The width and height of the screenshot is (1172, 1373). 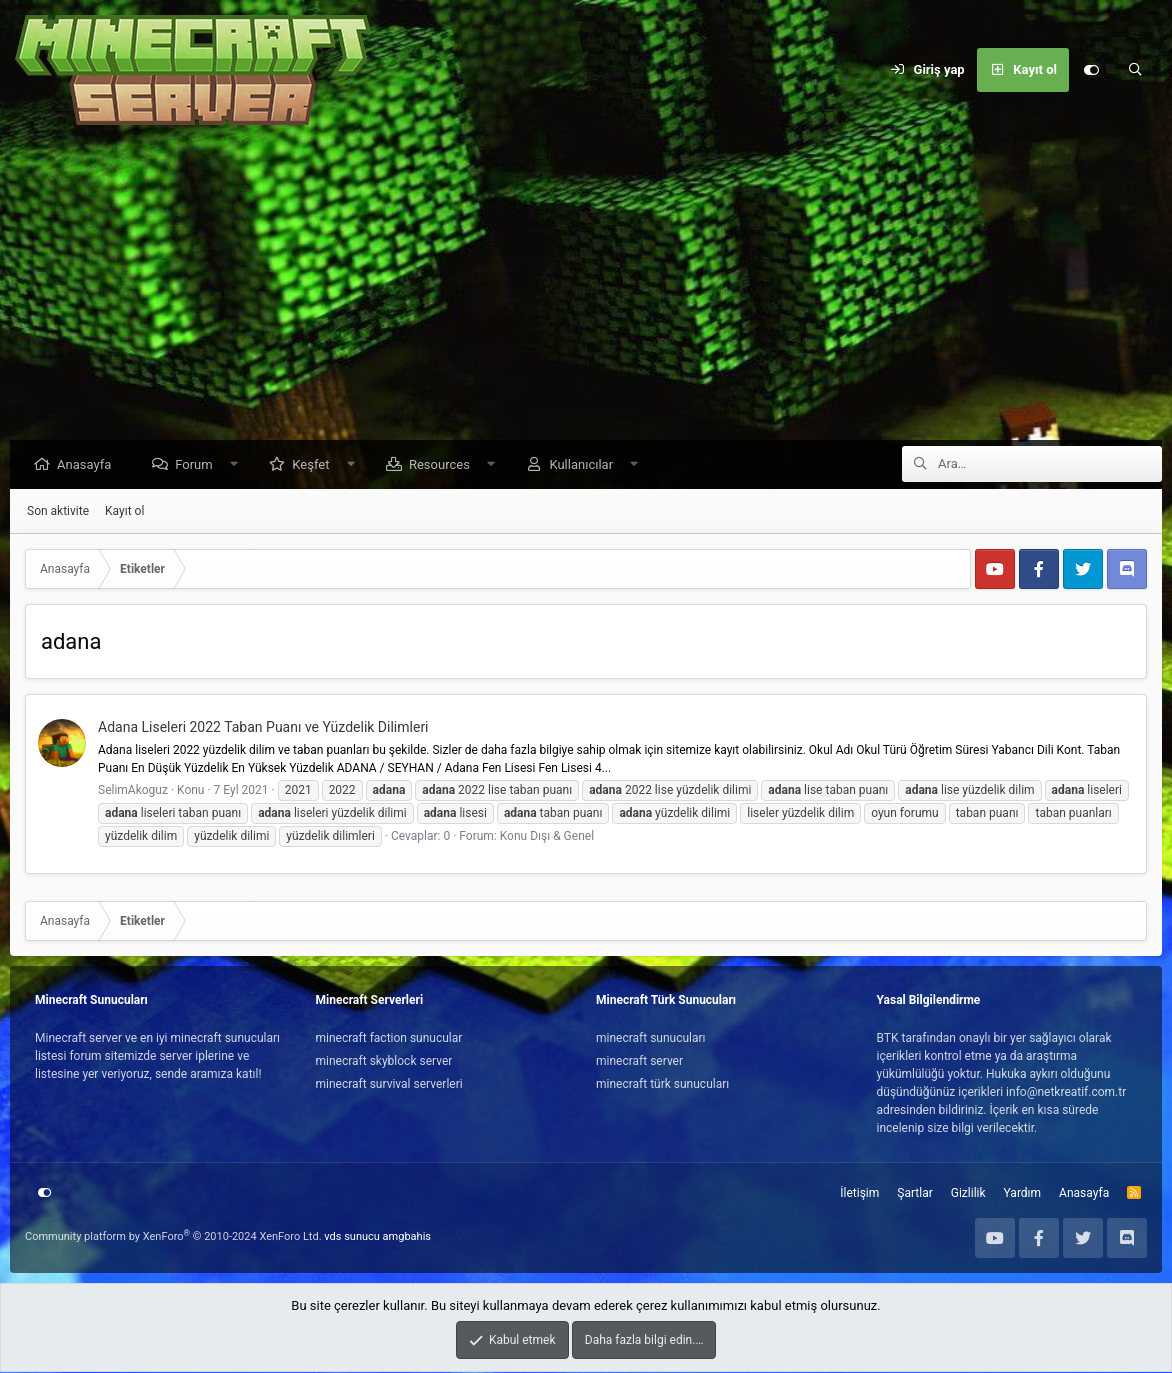 What do you see at coordinates (407, 1237) in the screenshot?
I see `amgbahis` at bounding box center [407, 1237].